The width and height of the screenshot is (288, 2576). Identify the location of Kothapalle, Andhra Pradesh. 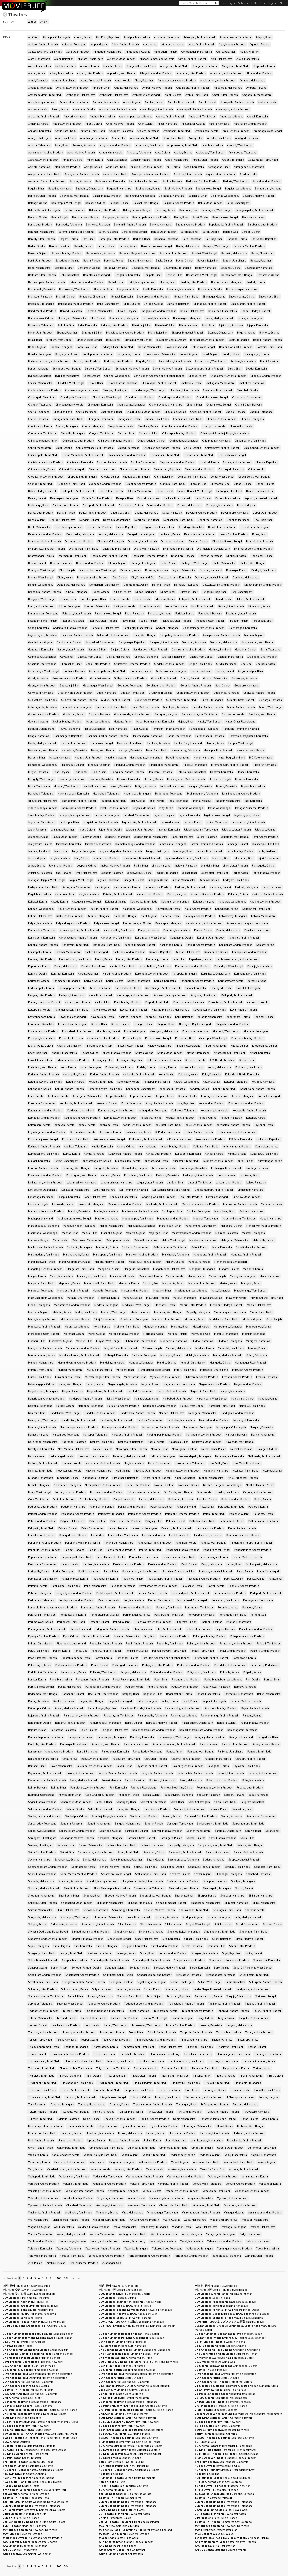
(249, 1110).